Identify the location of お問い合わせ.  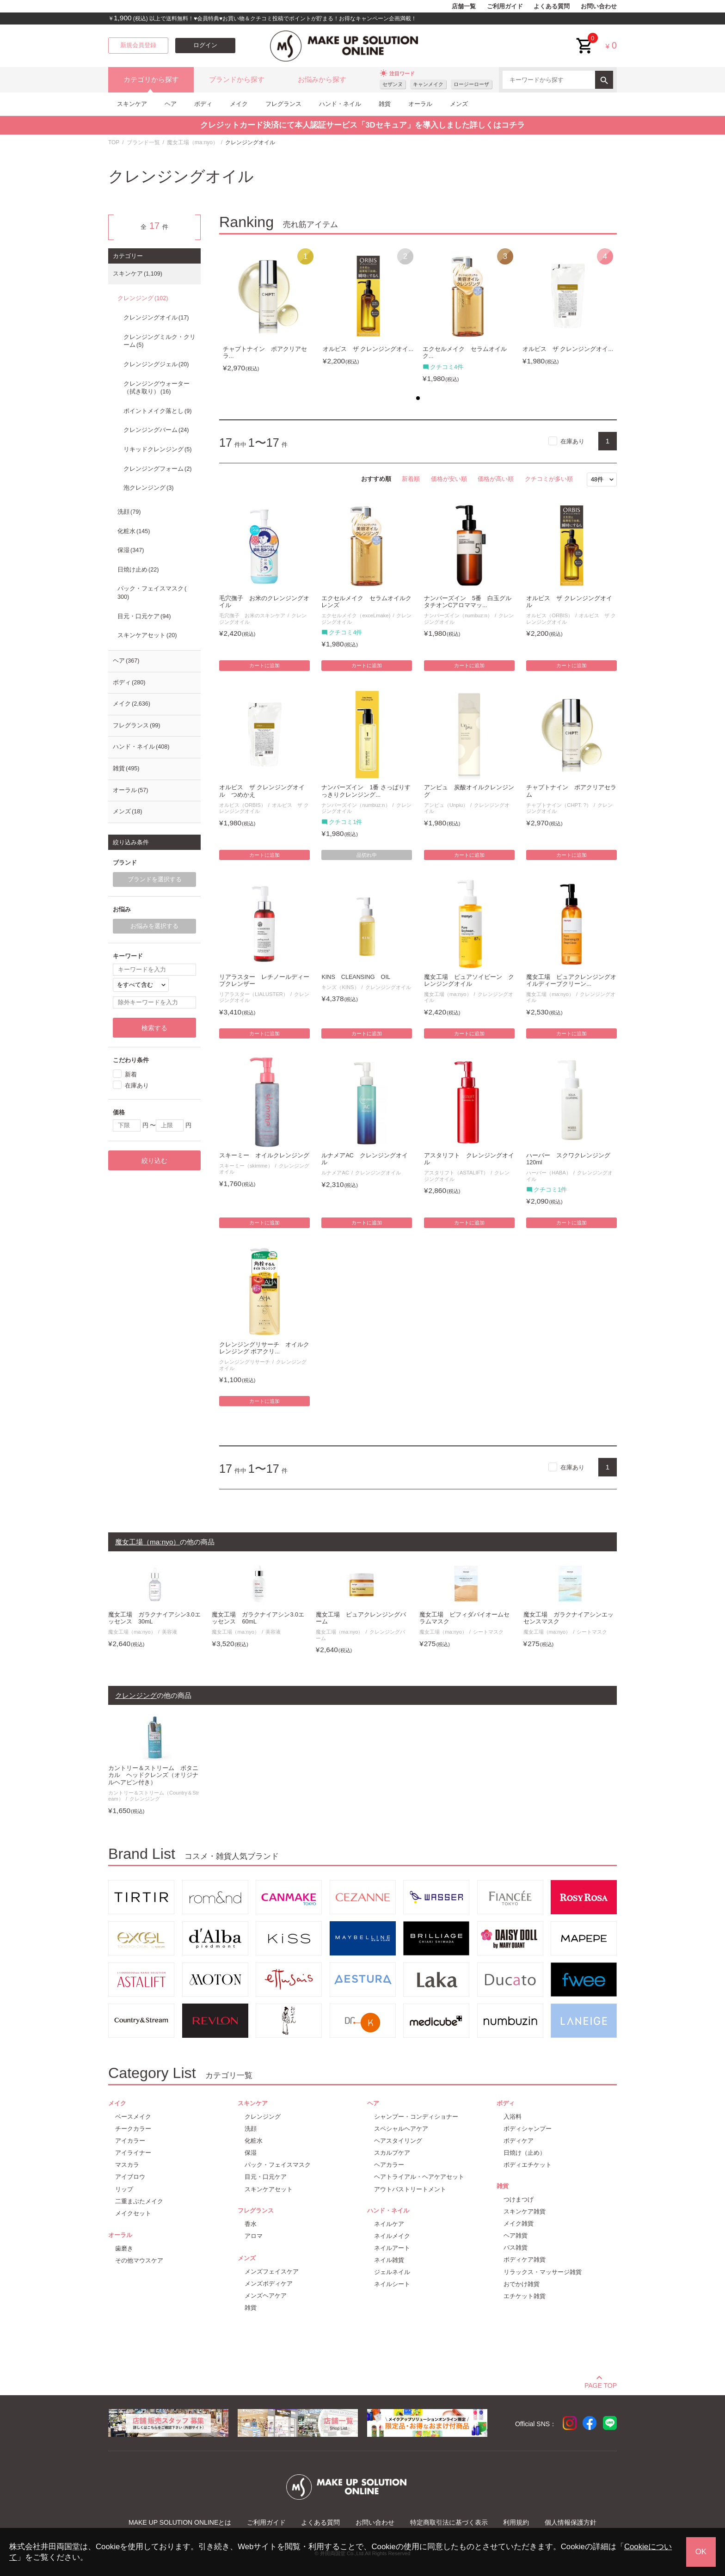
(599, 6).